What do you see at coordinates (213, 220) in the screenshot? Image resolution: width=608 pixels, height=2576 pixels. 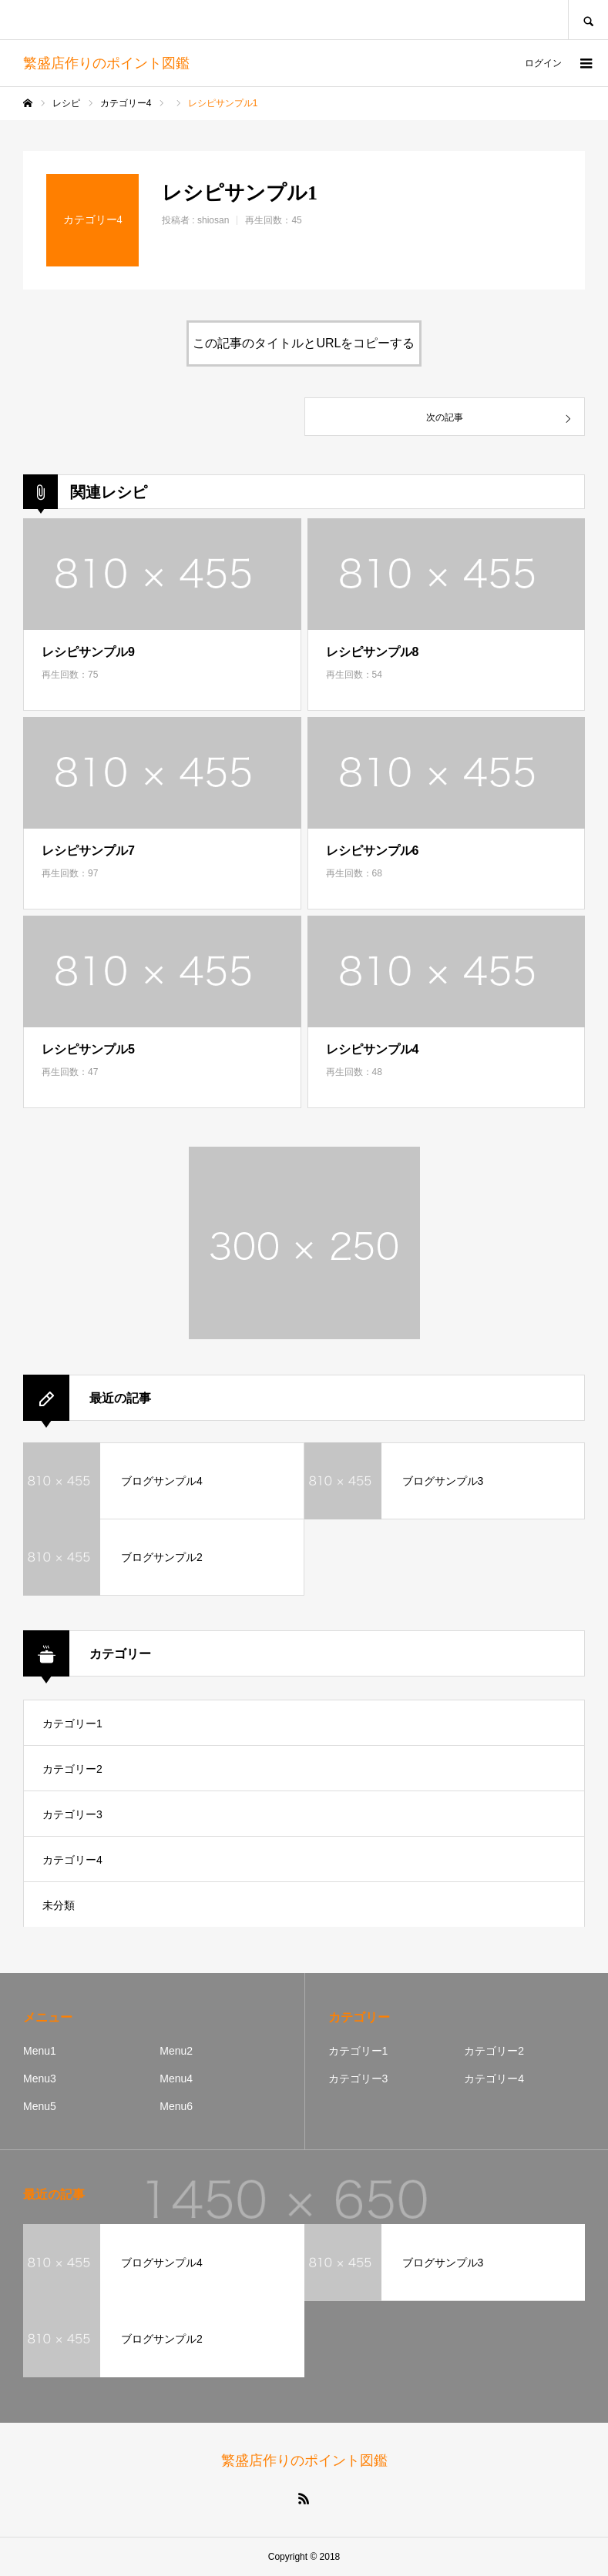 I see `shiosan` at bounding box center [213, 220].